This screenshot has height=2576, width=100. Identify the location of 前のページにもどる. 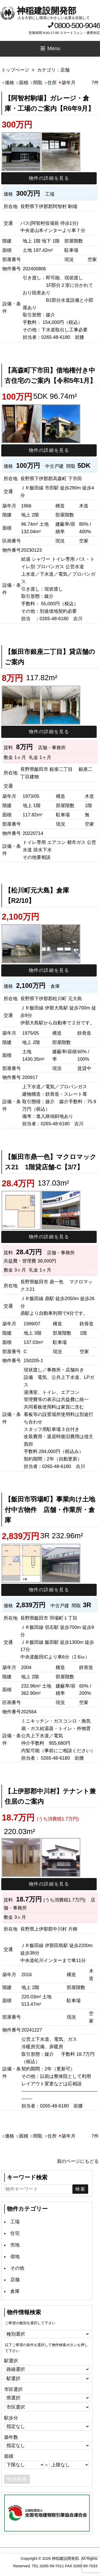
(78, 2161).